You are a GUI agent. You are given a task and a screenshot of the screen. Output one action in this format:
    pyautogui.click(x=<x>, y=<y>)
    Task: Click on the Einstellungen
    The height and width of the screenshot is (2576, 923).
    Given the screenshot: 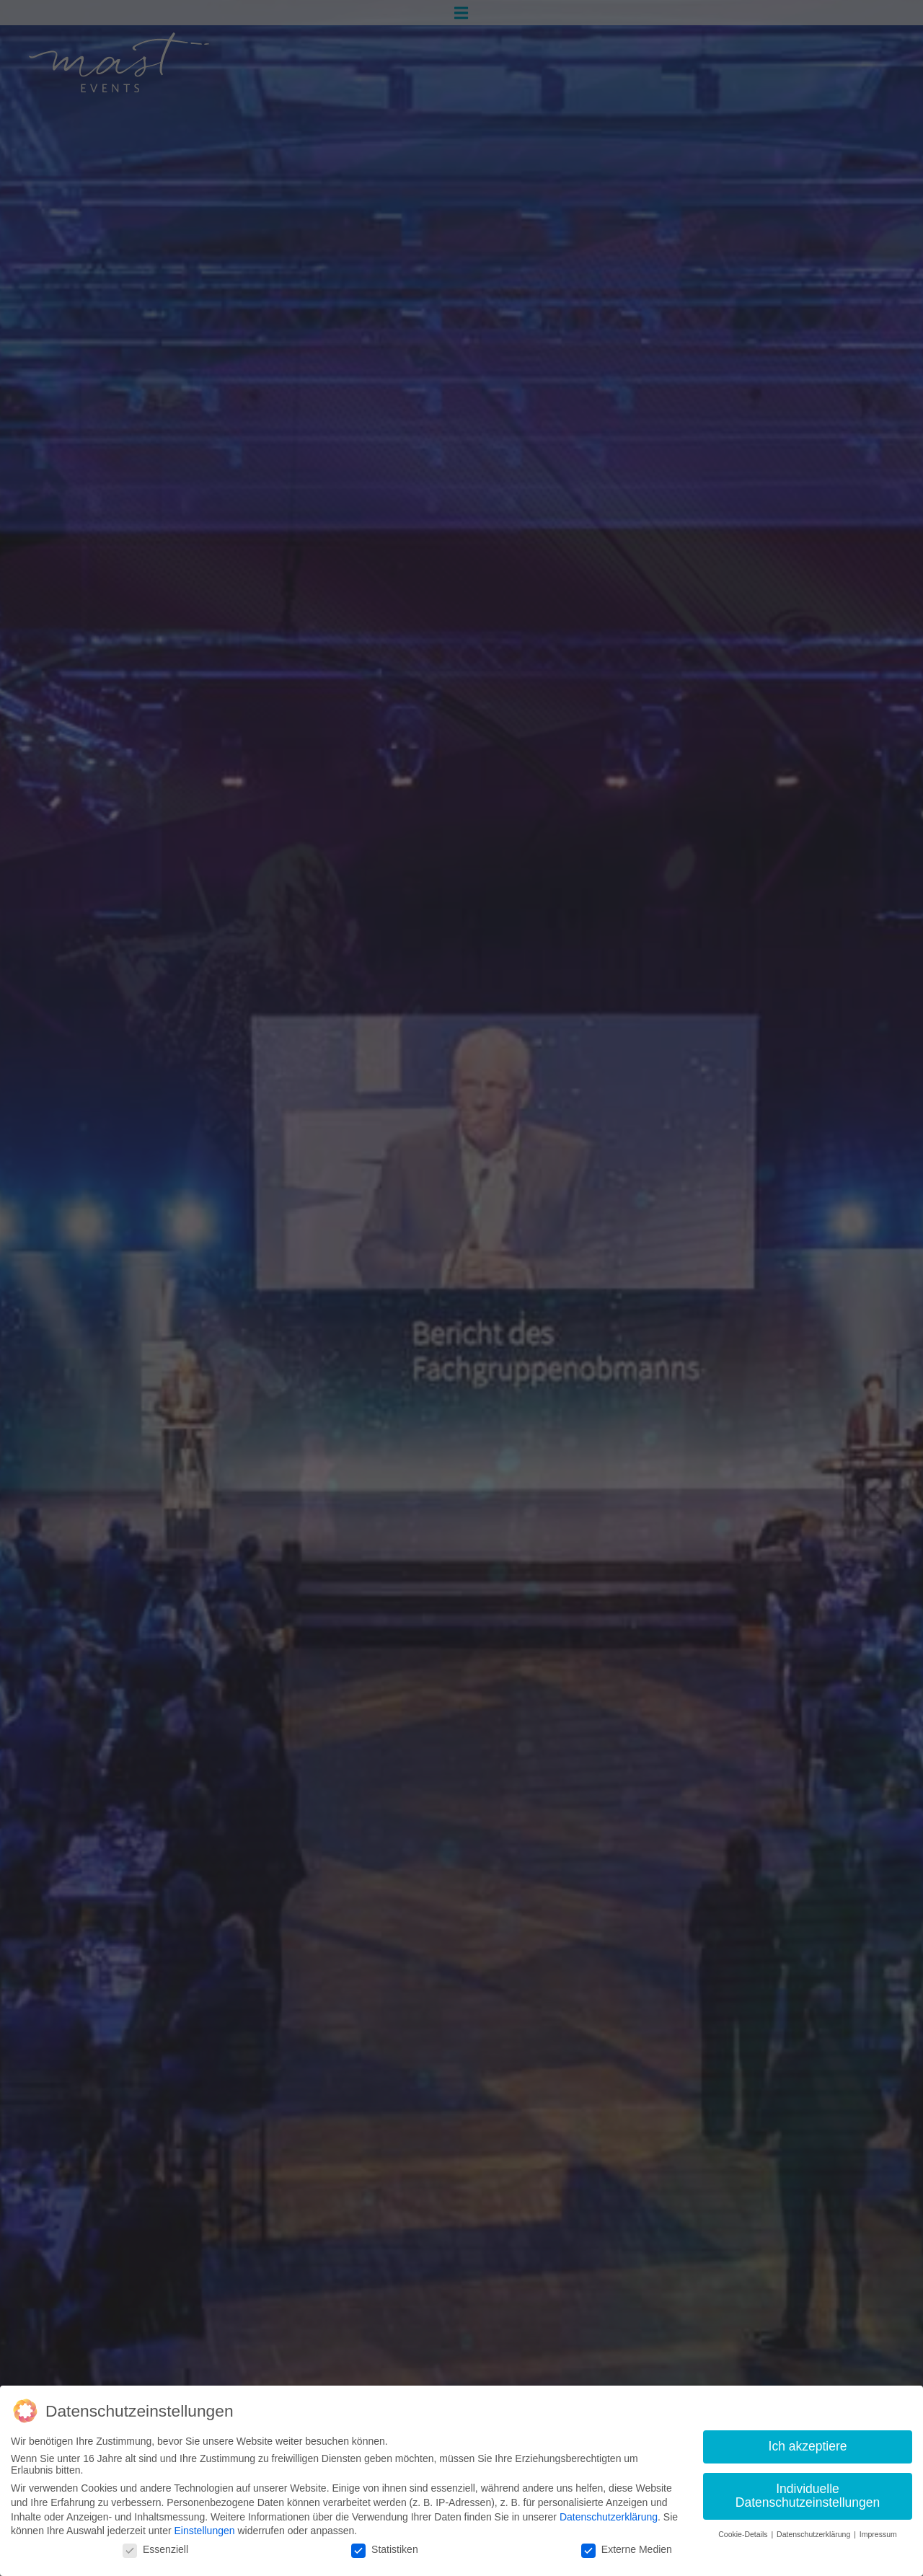 What is the action you would take?
    pyautogui.click(x=204, y=2530)
    